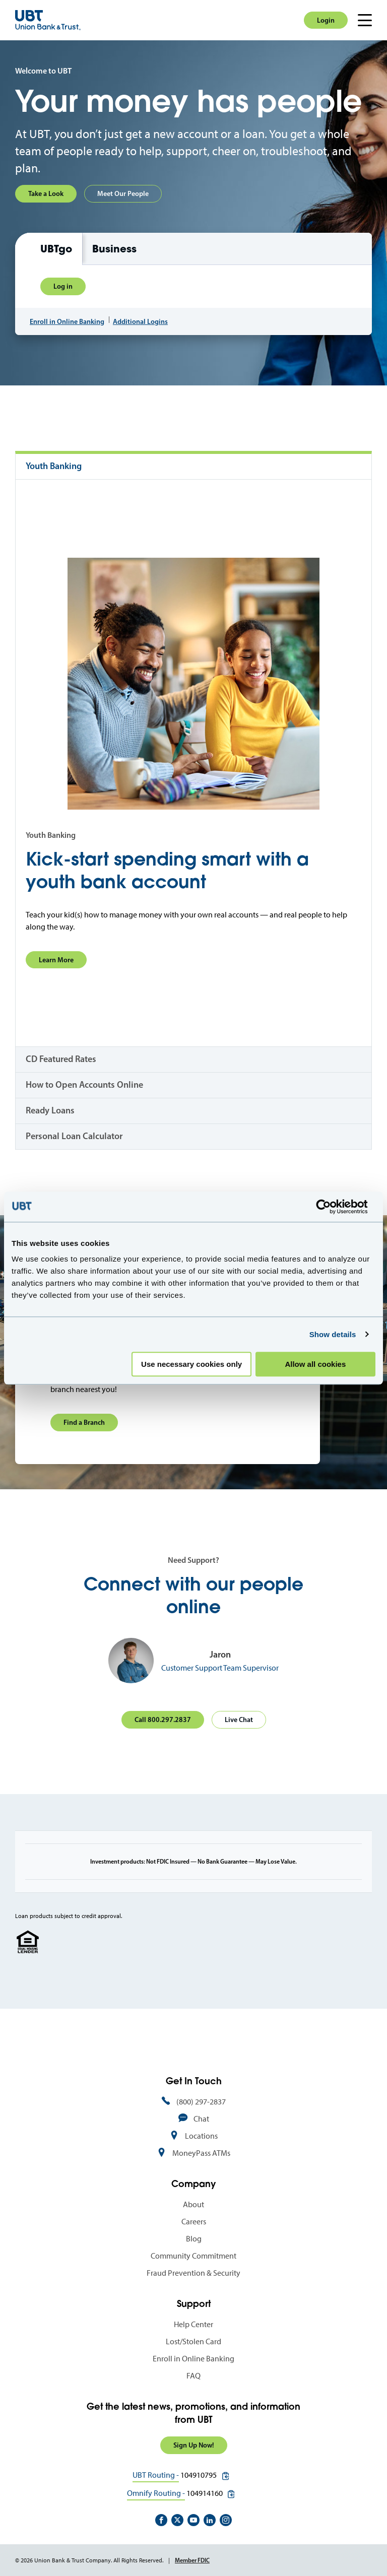  What do you see at coordinates (56, 959) in the screenshot?
I see `Learn More` at bounding box center [56, 959].